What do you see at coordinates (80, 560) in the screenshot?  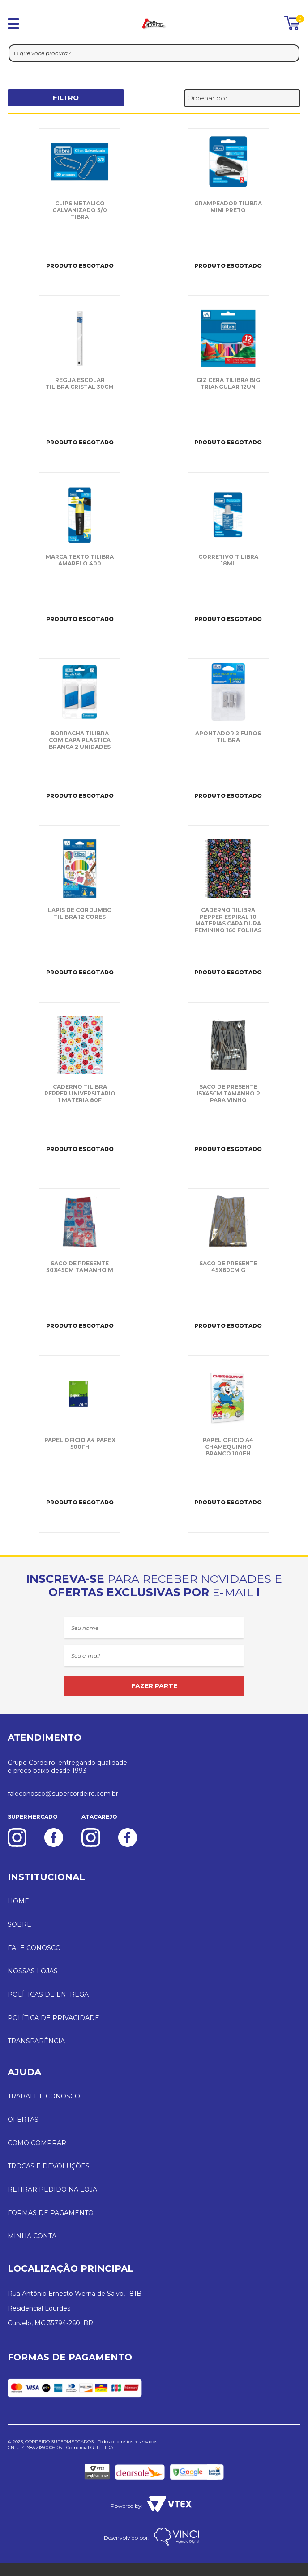 I see `MARCA TEXTO TILIBRA AMARELO 400` at bounding box center [80, 560].